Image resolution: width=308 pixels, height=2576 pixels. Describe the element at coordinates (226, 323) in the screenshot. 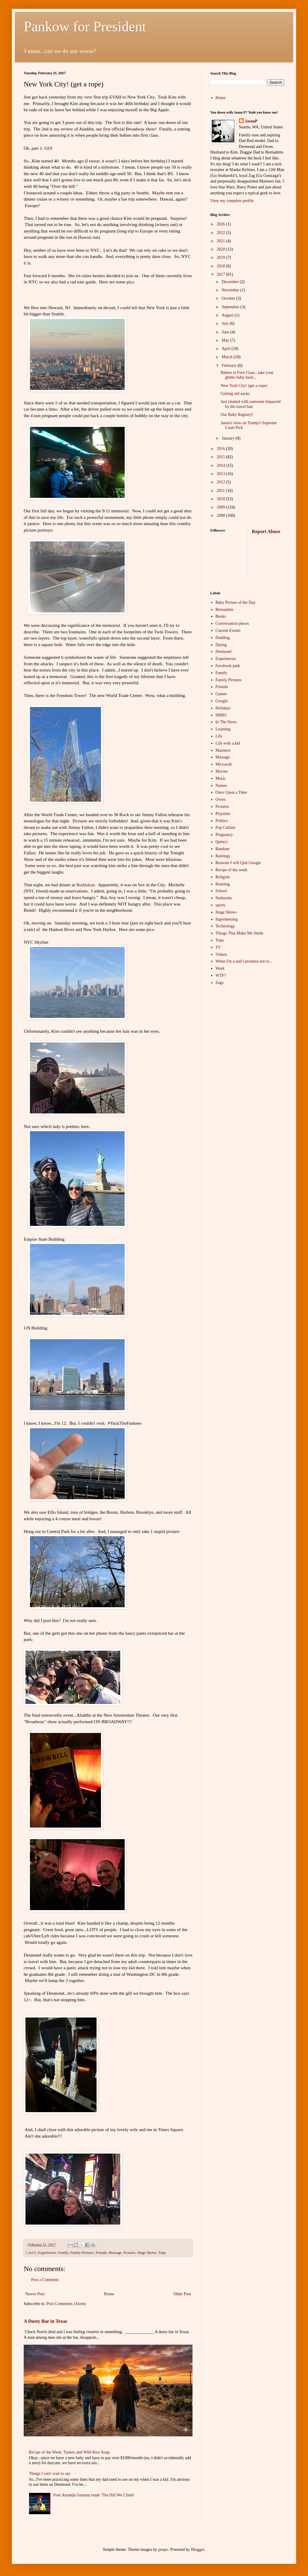

I see `July` at that location.